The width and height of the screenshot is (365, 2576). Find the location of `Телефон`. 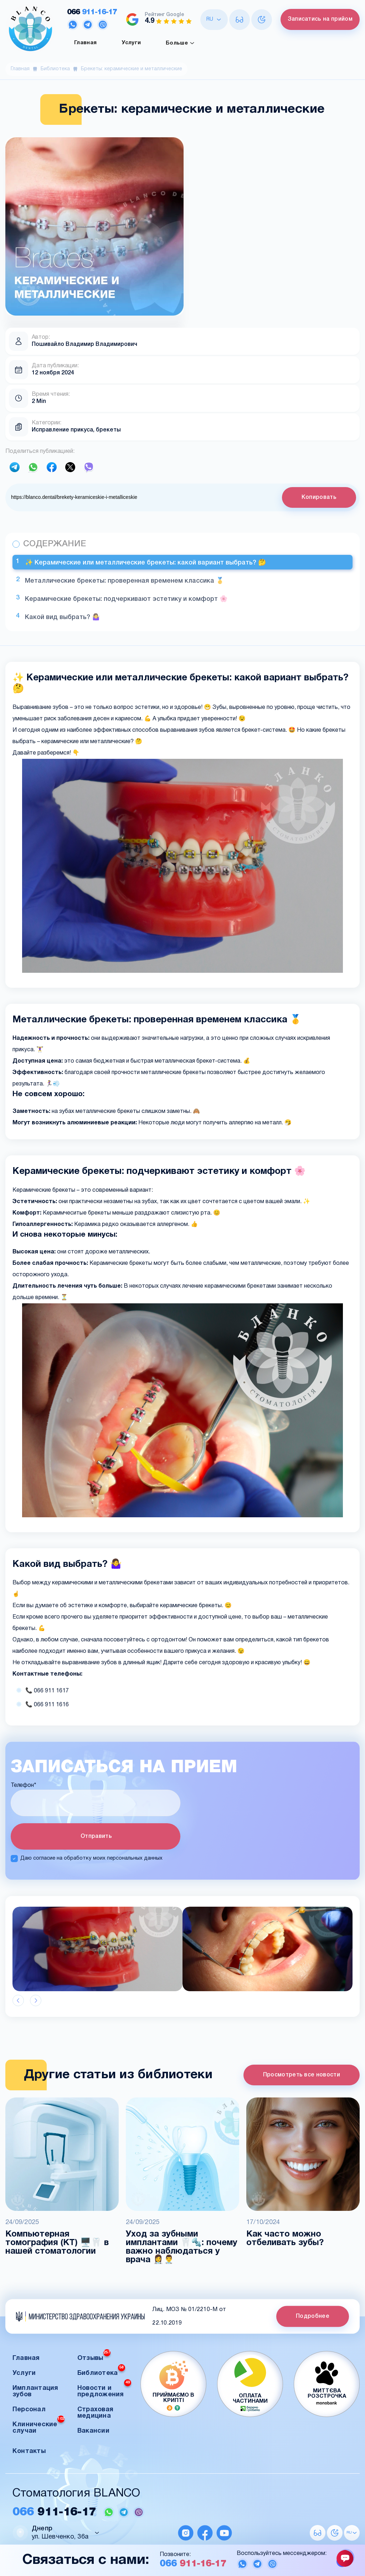

Телефон is located at coordinates (23, 1785).